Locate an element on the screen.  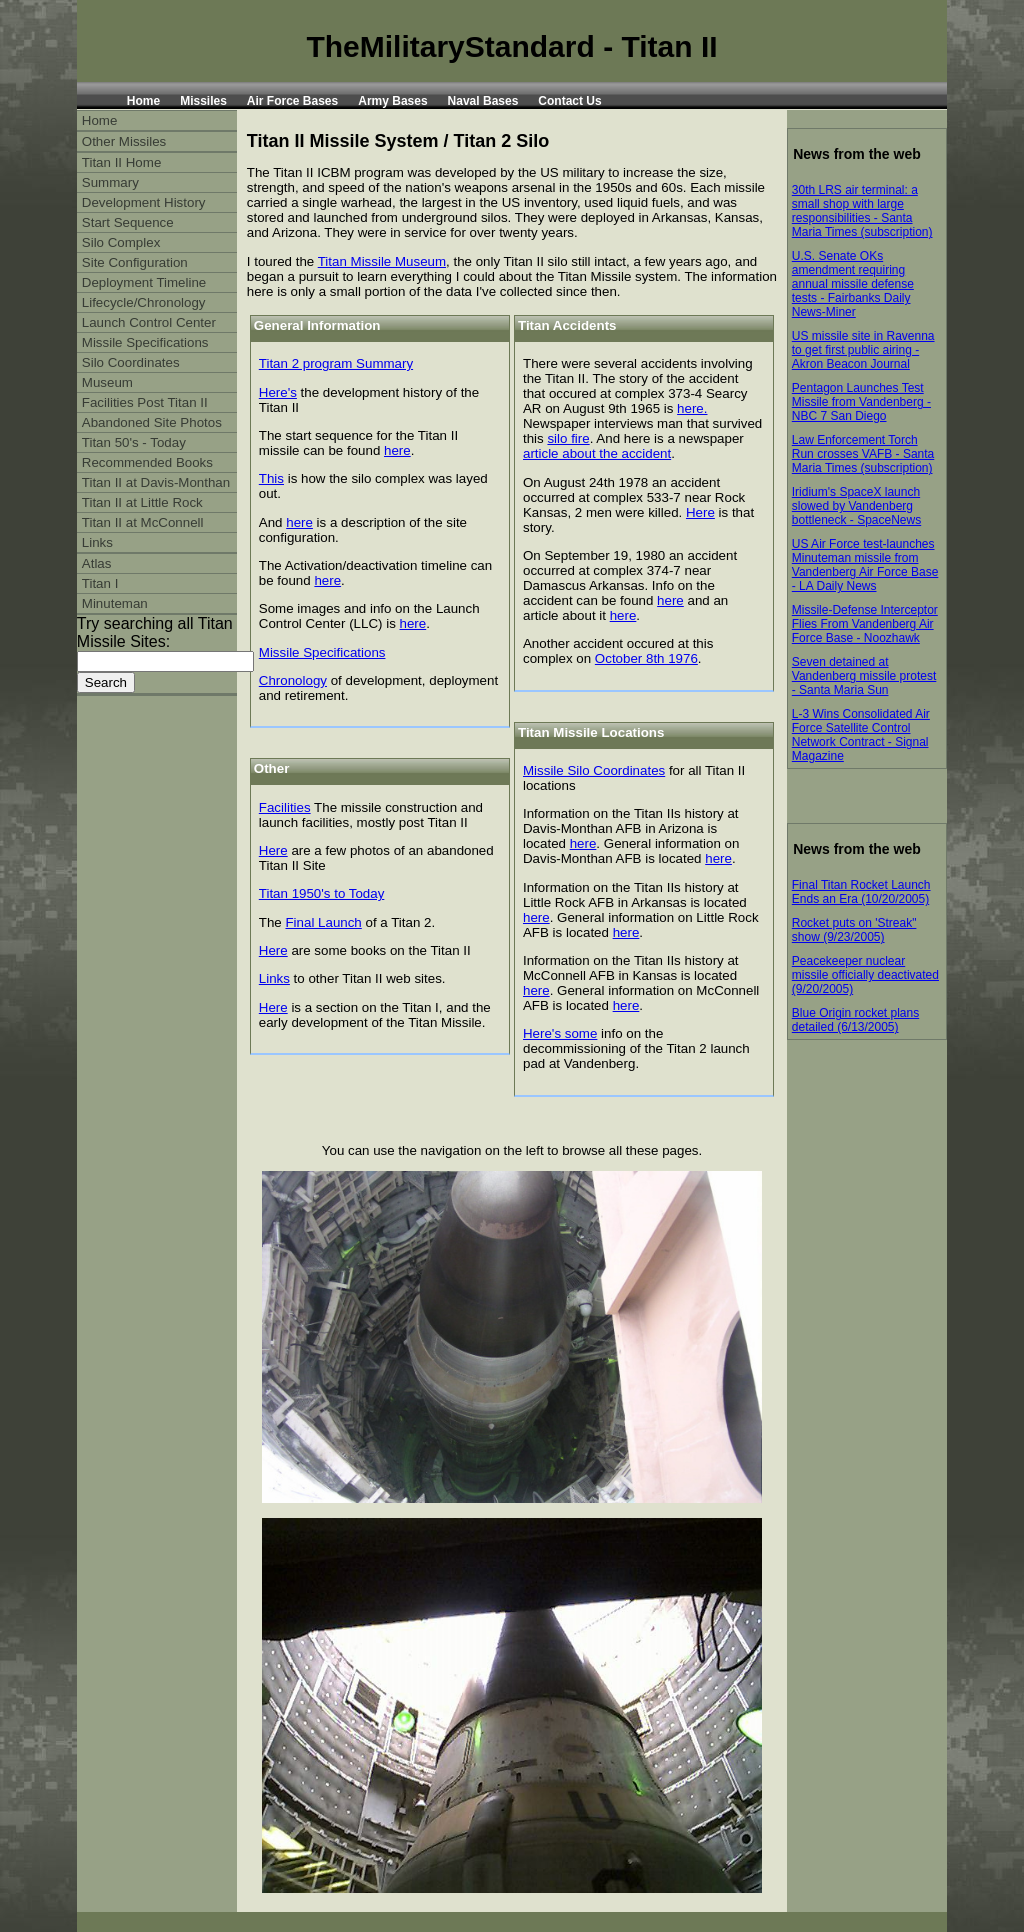
Law Enforcement Torch Run crosses VAFB - Santa Maria Times (subscription) is located at coordinates (863, 454).